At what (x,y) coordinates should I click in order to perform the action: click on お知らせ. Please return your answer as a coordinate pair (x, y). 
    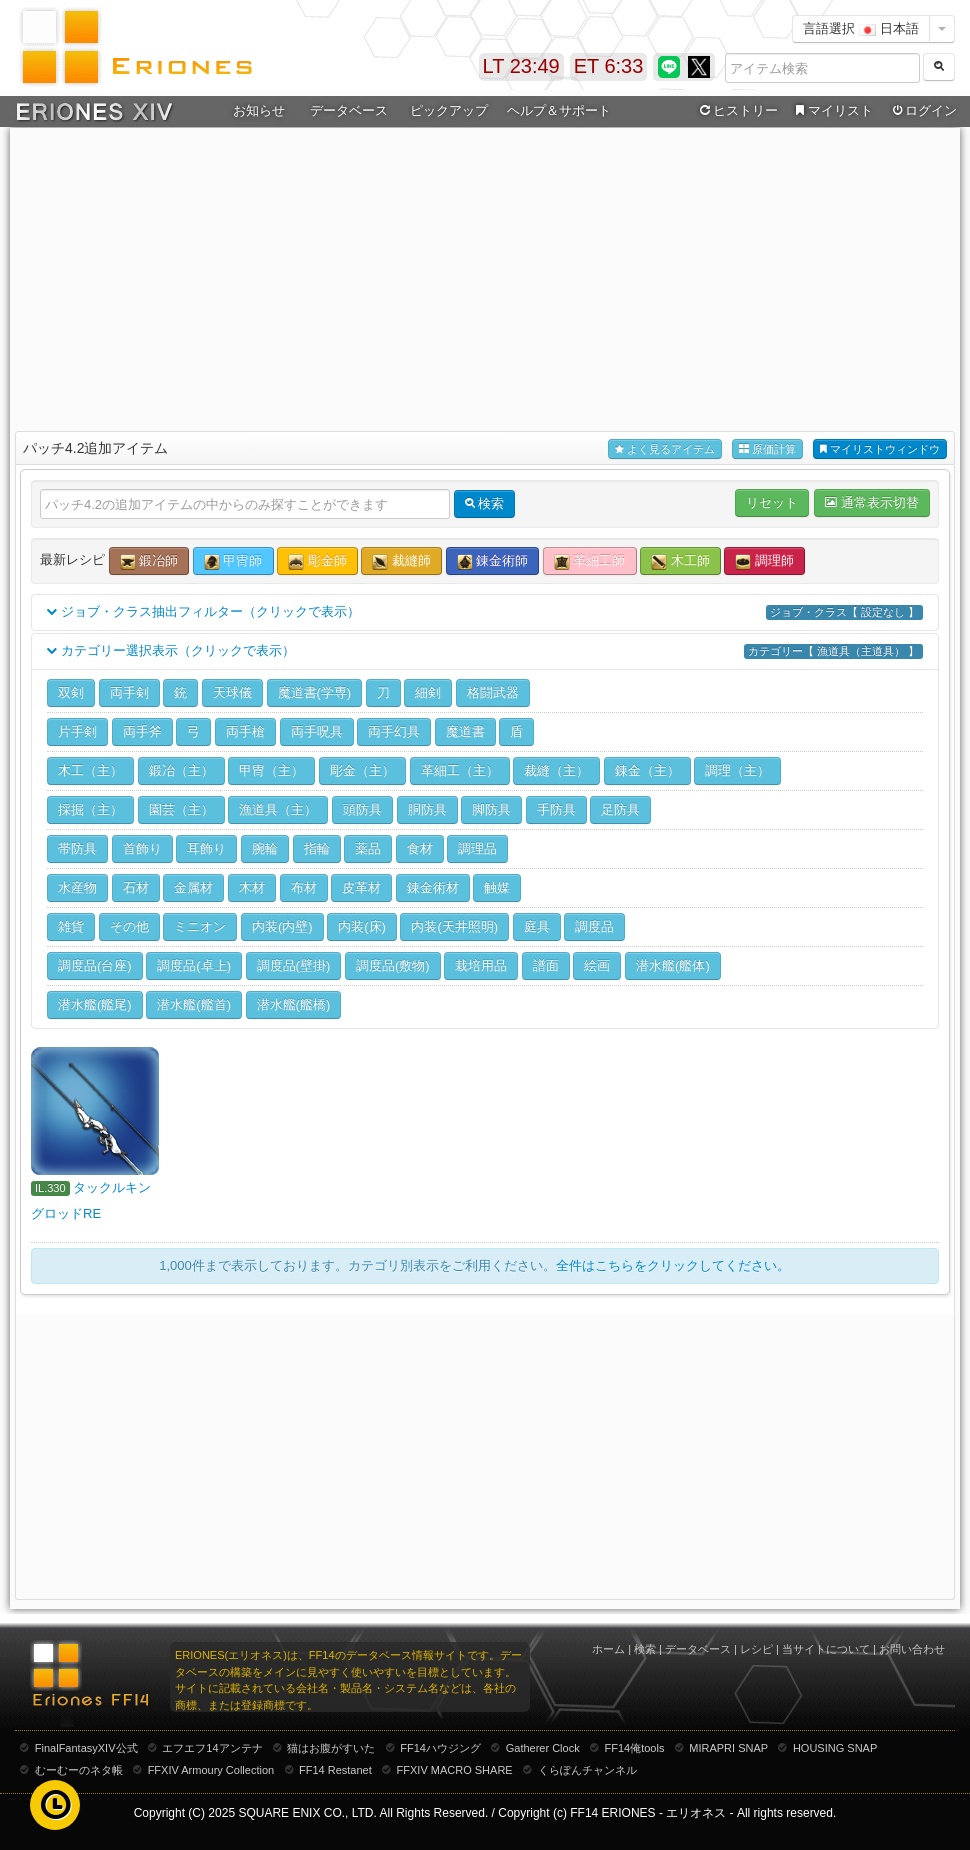
    Looking at the image, I should click on (259, 110).